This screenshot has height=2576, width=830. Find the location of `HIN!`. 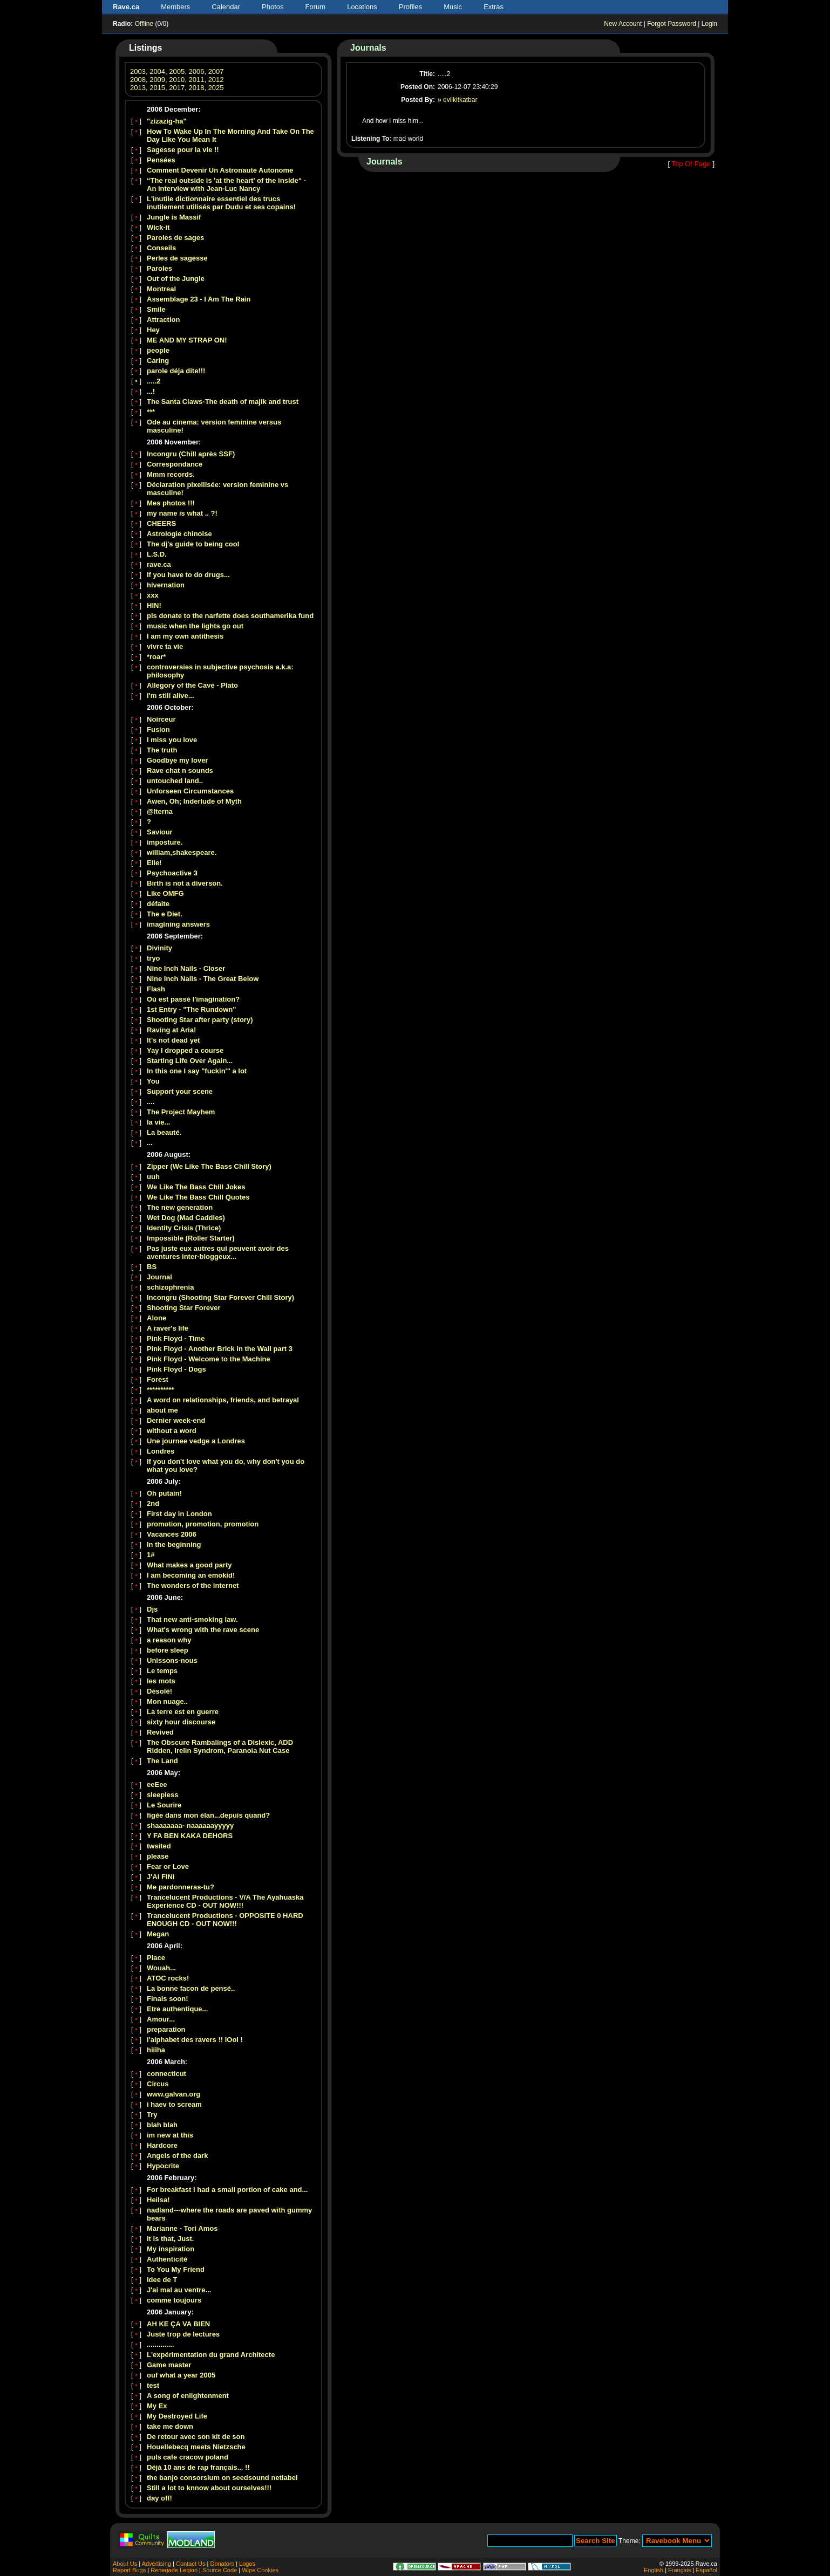

HIN! is located at coordinates (154, 605).